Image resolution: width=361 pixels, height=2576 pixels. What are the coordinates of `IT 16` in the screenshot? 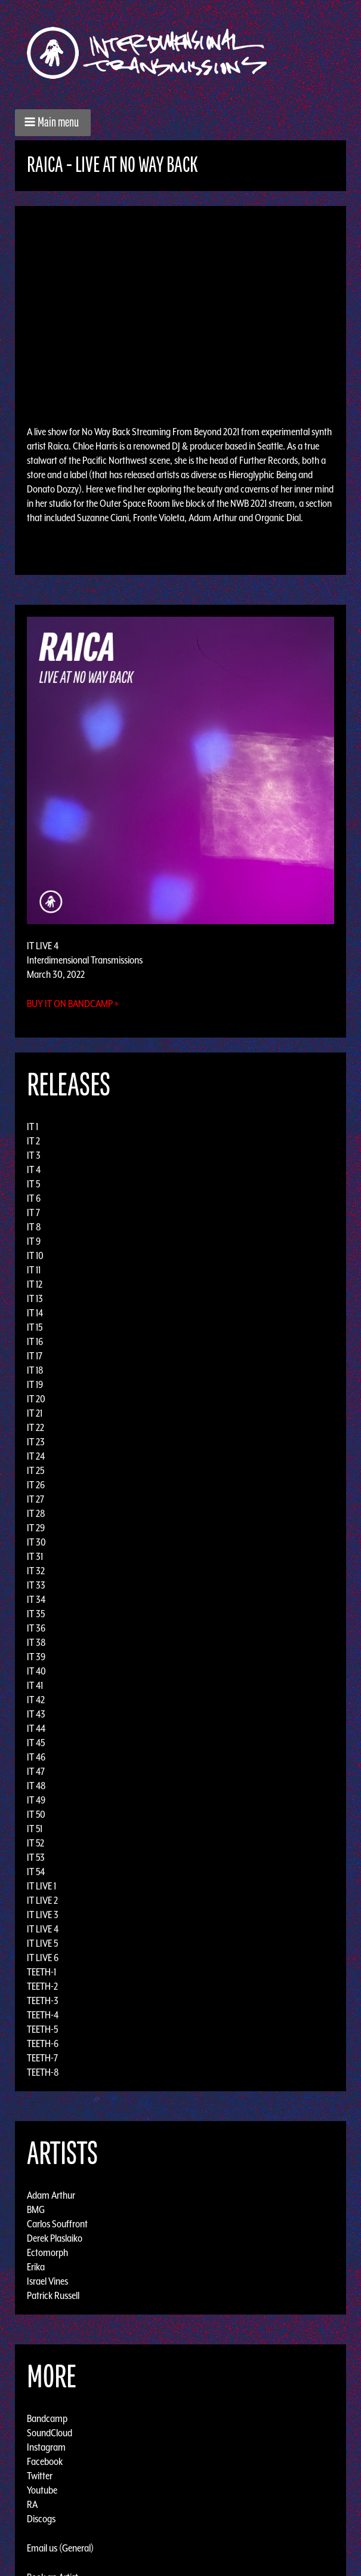 It's located at (35, 1341).